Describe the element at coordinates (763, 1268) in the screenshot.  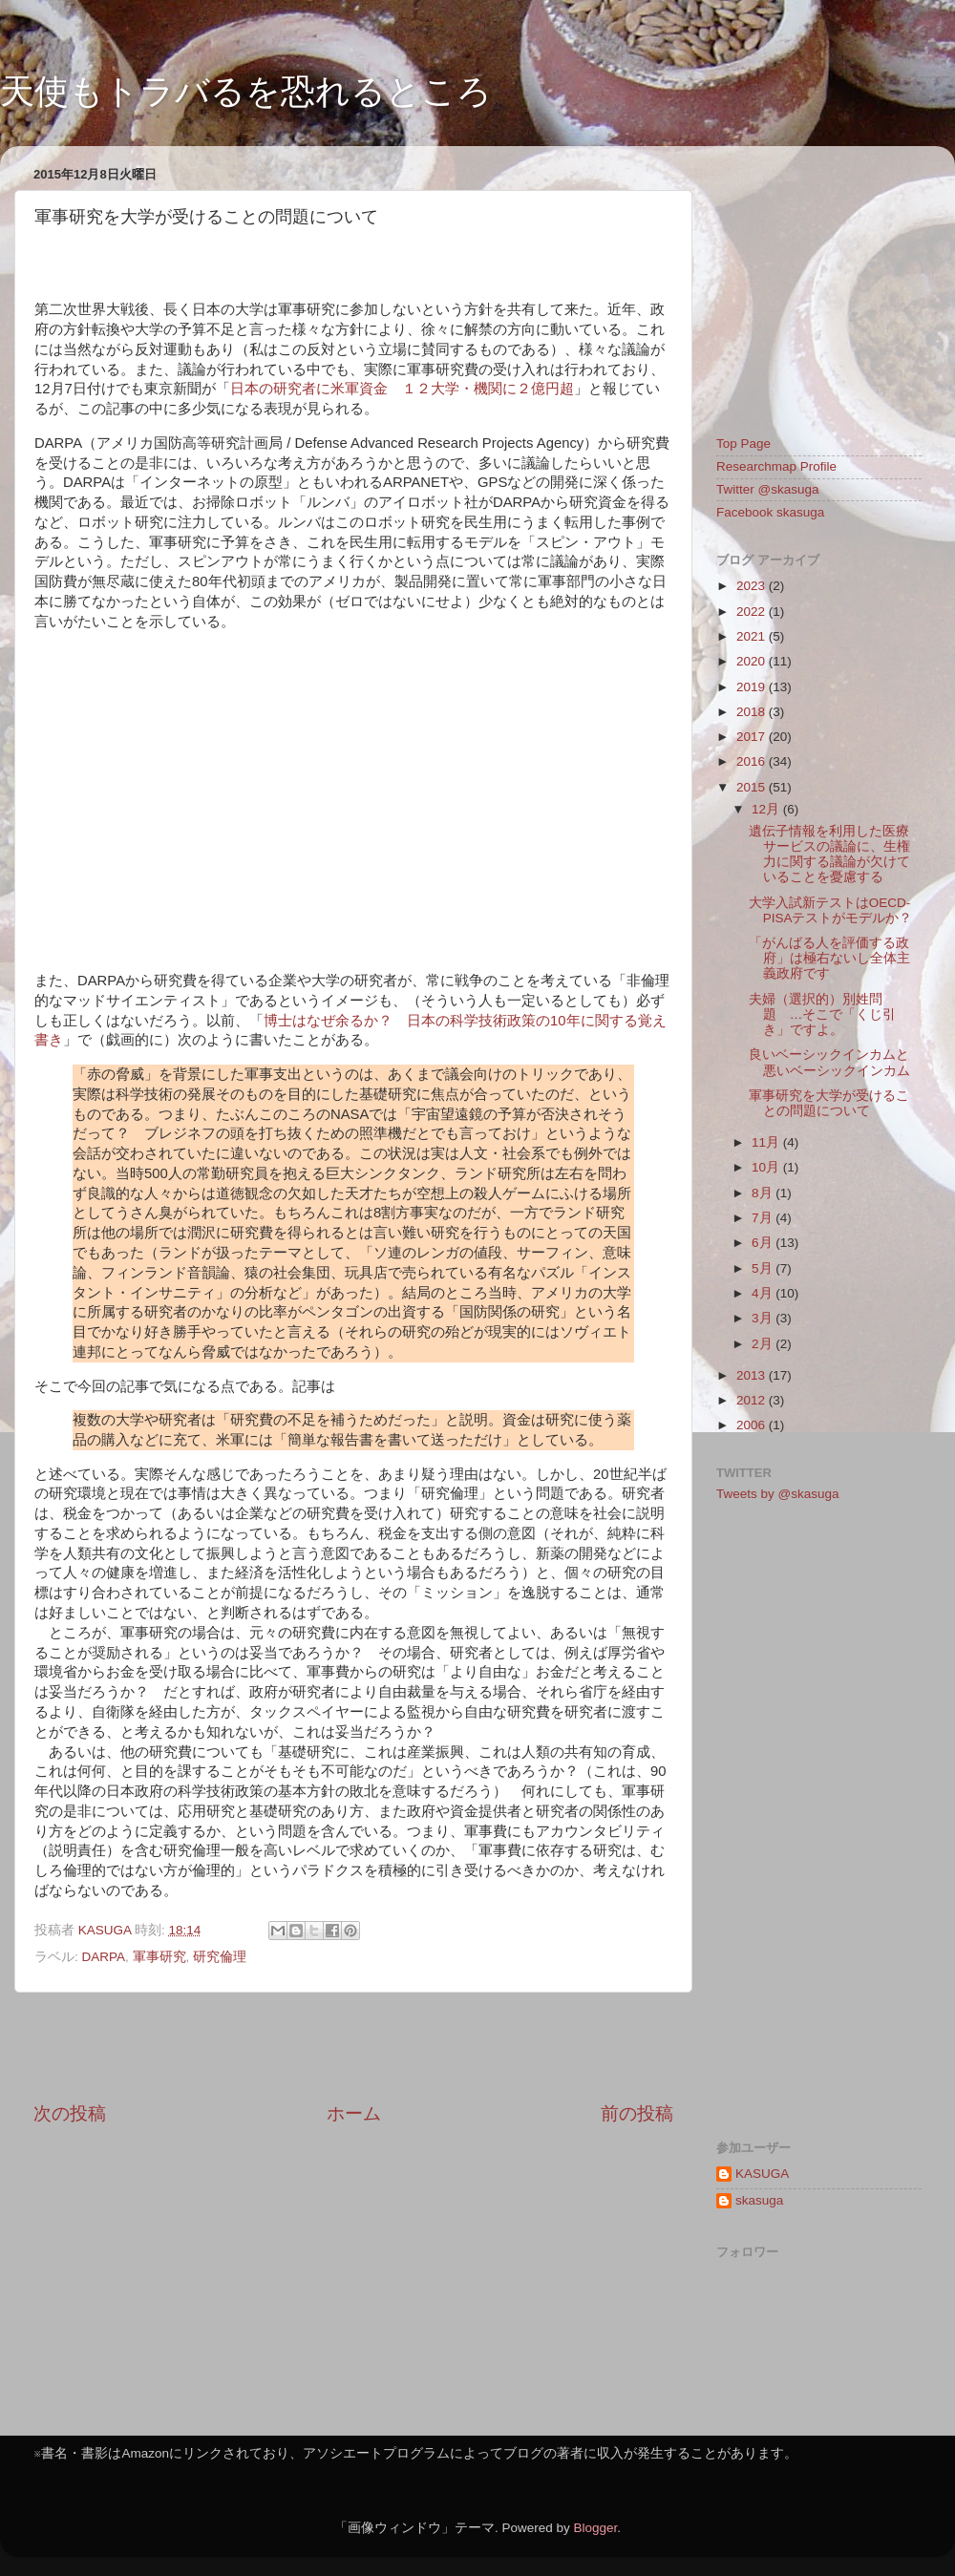
I see `5月` at that location.